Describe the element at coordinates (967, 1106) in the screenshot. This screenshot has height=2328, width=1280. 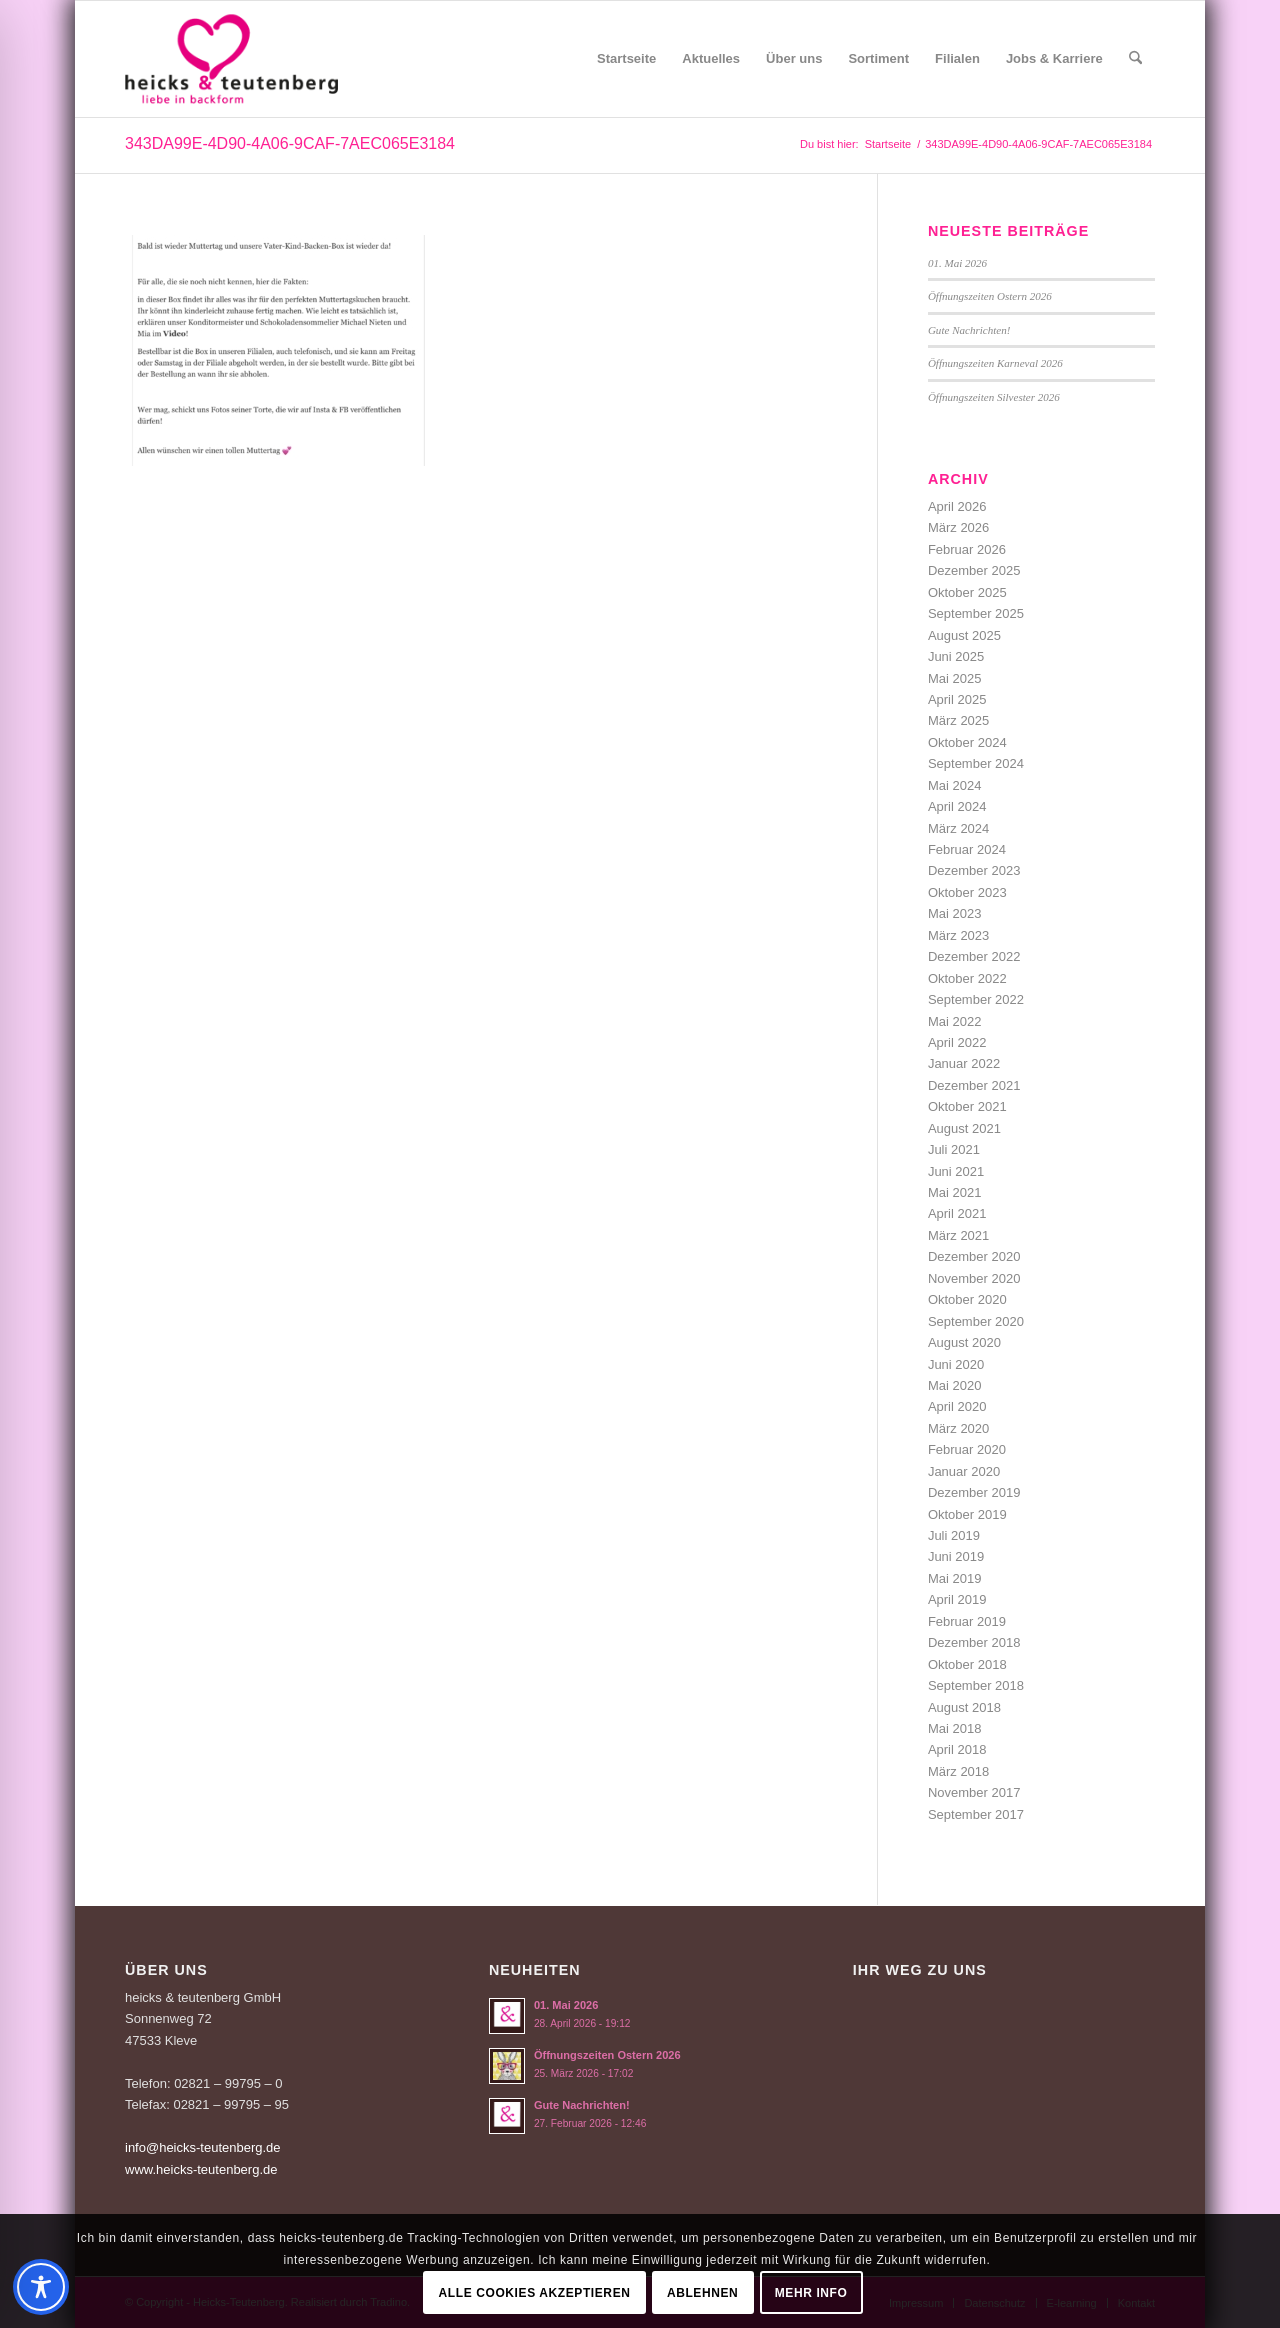
I see `Oktober 2021` at that location.